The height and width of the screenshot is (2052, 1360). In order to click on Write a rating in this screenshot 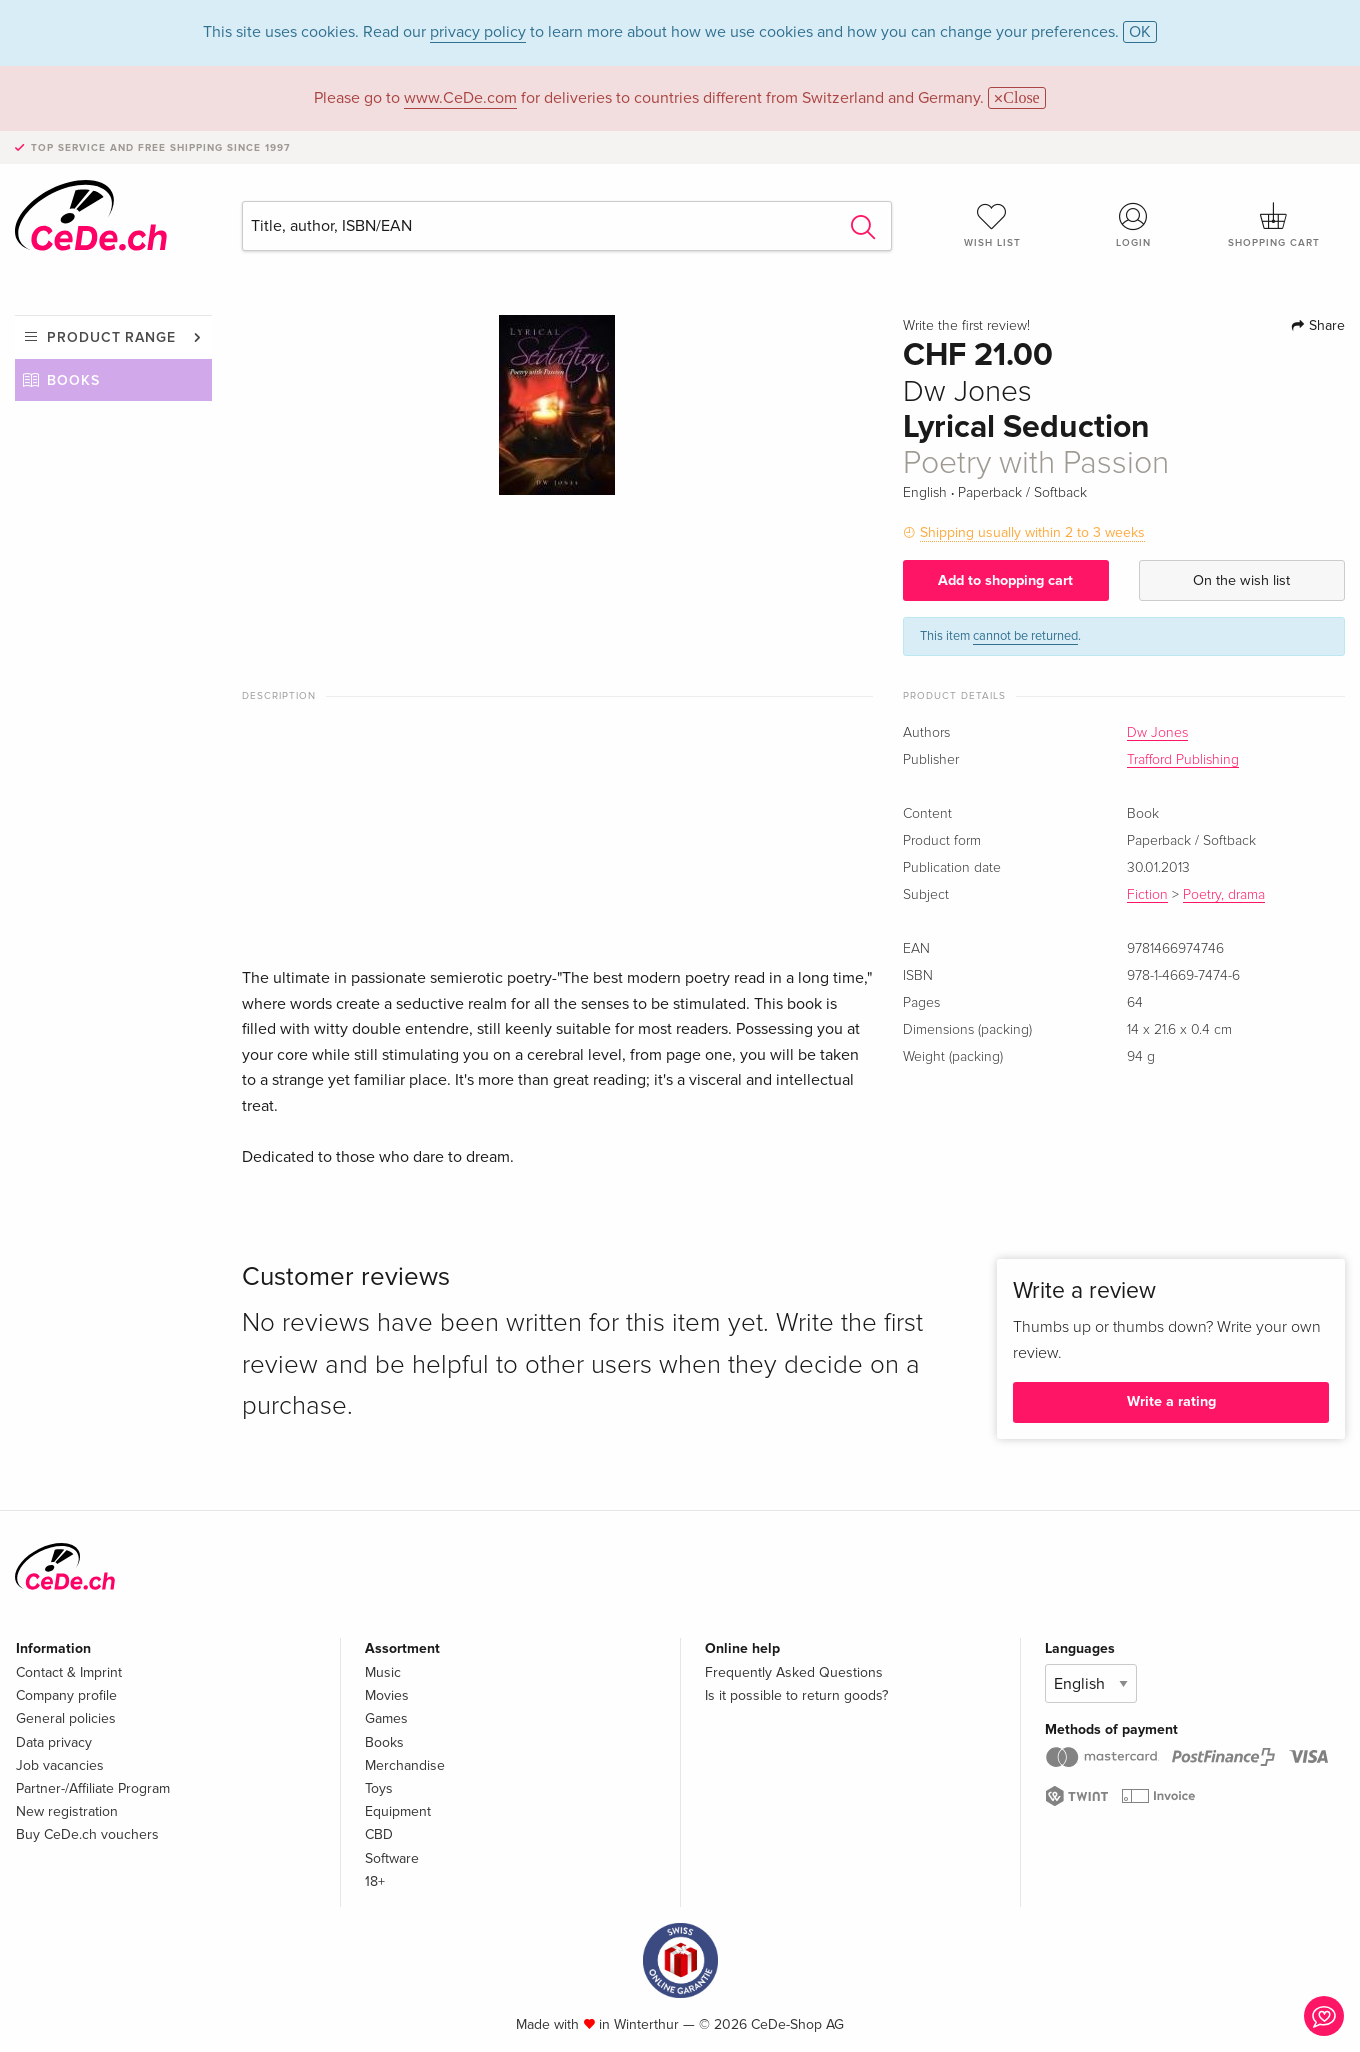, I will do `click(1171, 1401)`.